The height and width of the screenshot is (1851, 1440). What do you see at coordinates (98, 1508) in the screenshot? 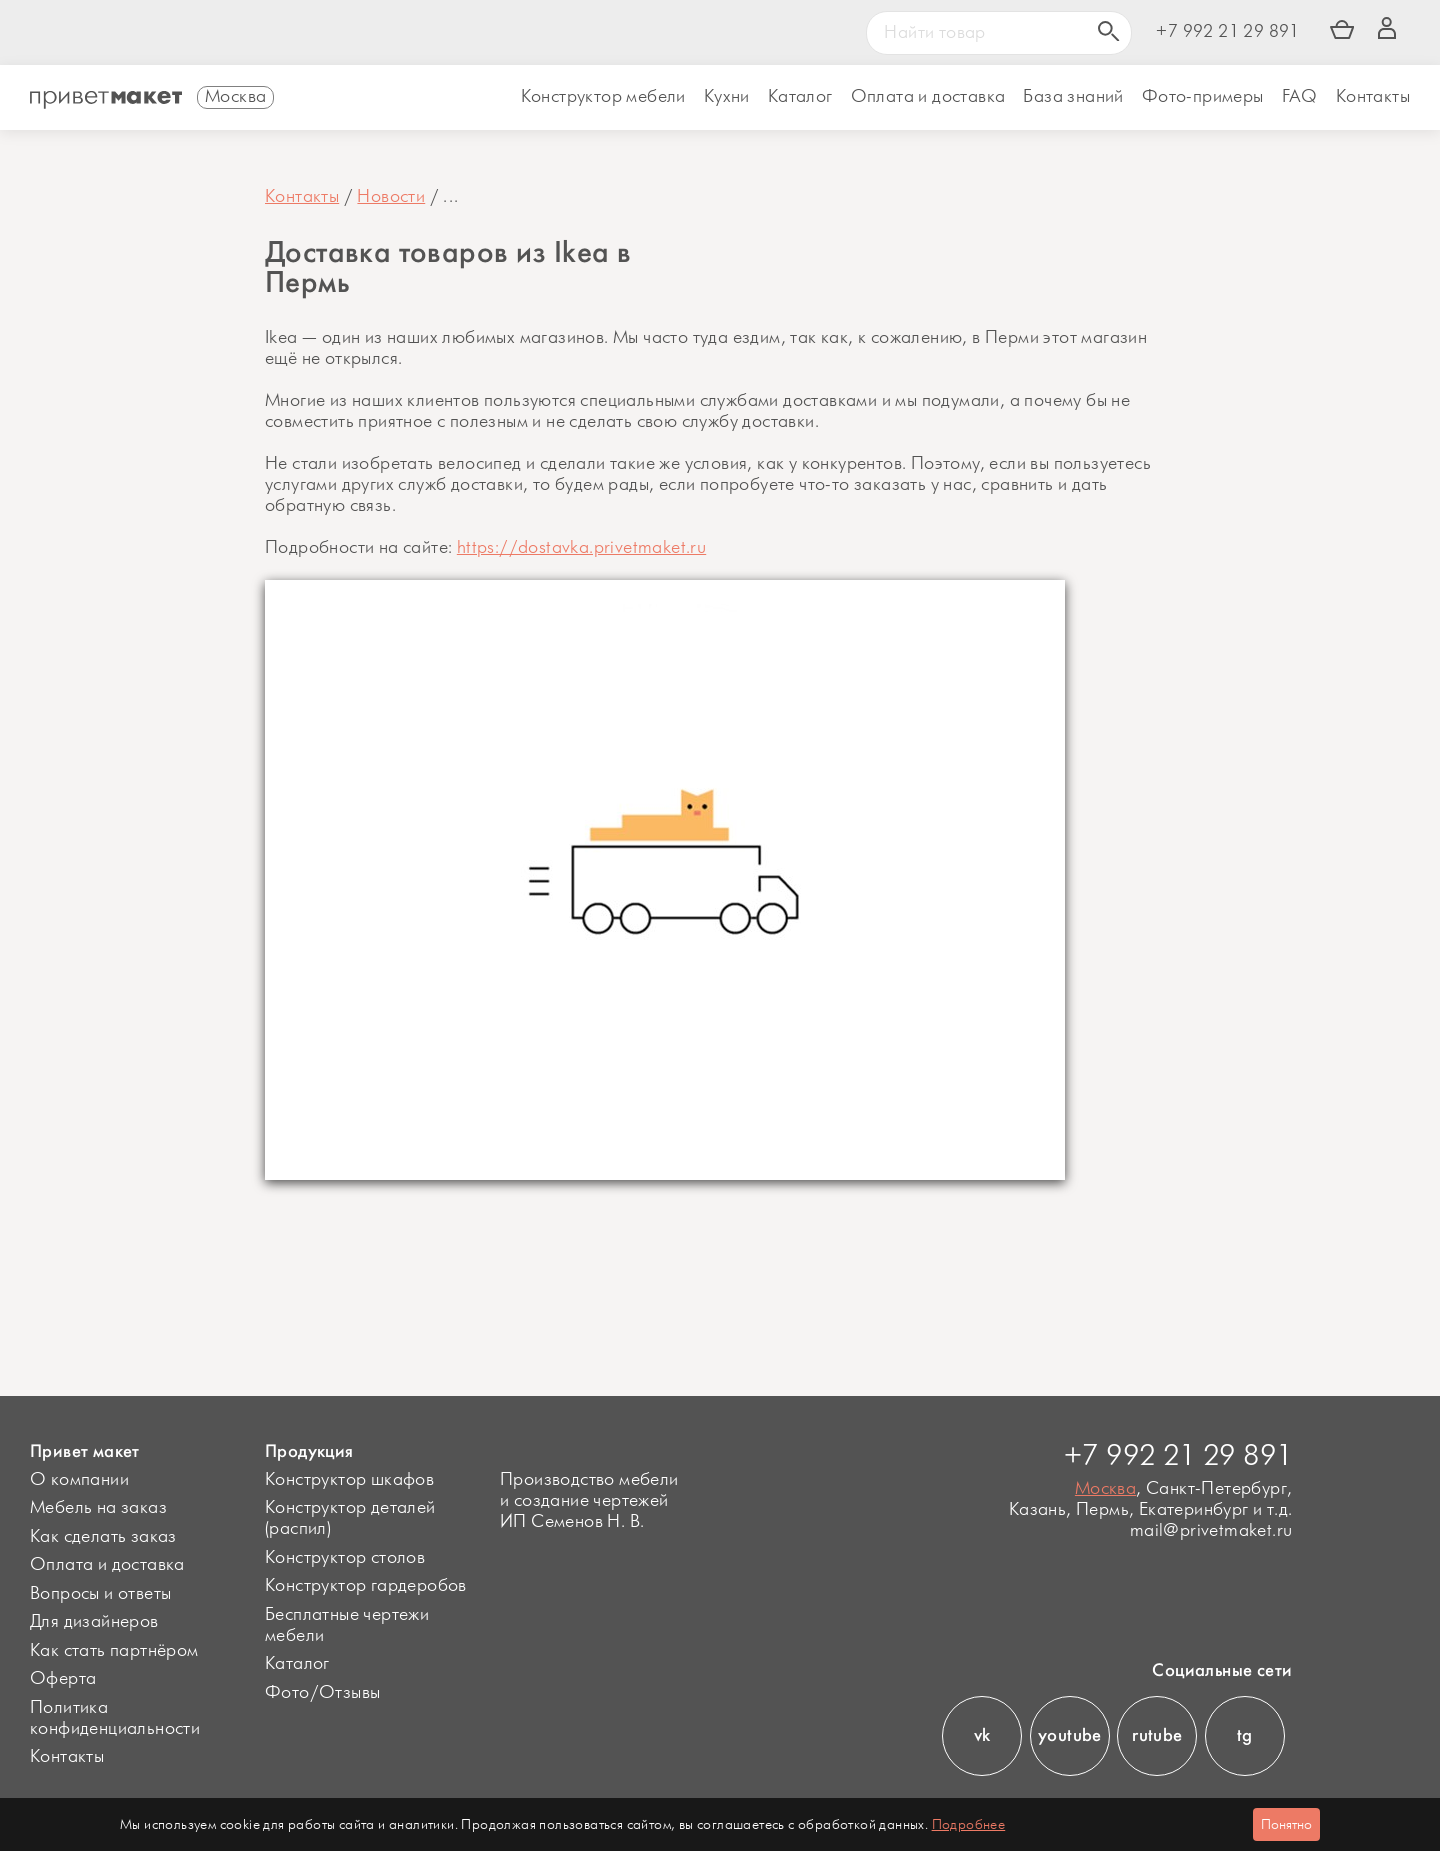
I see `Мебель на заказ` at bounding box center [98, 1508].